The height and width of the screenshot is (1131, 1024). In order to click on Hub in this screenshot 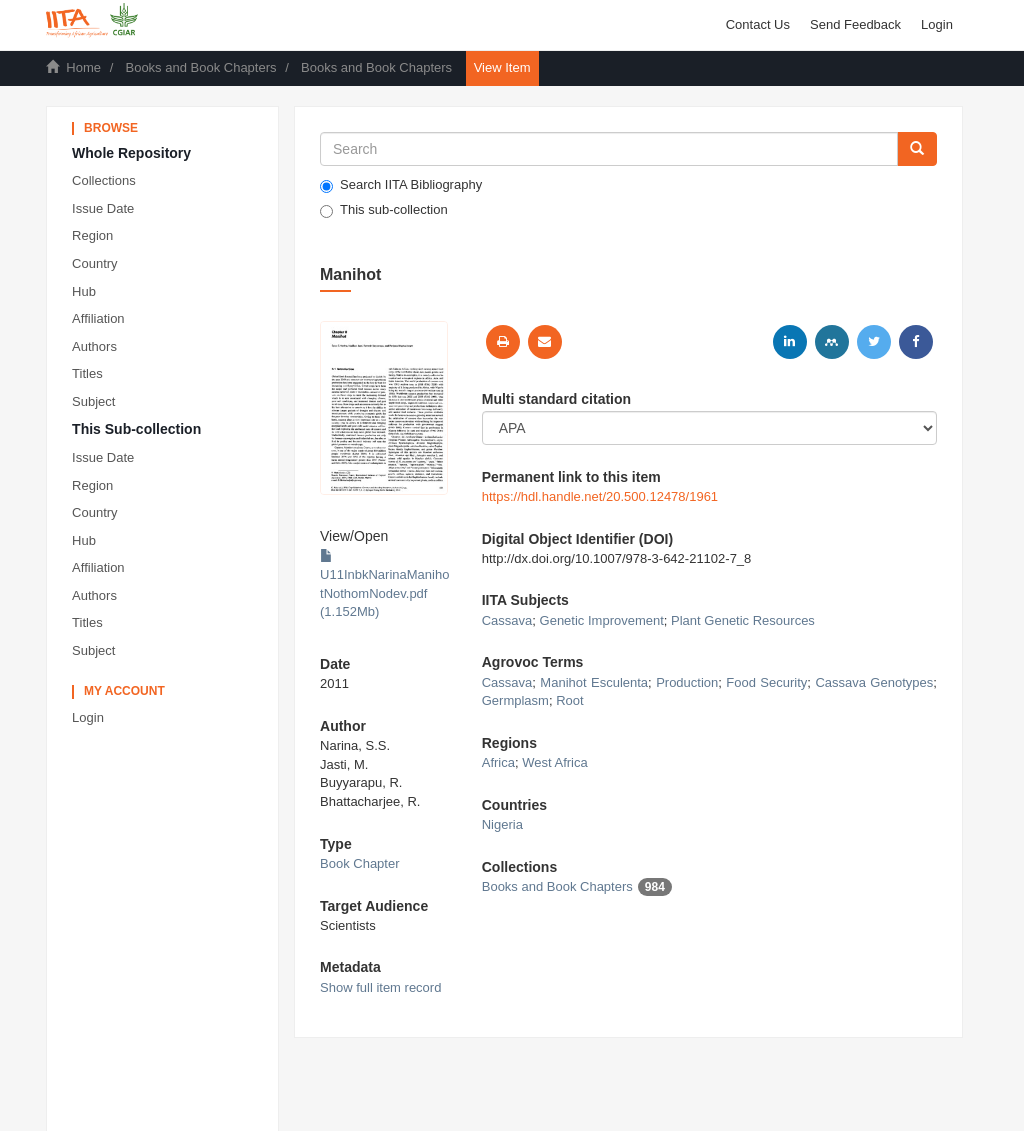, I will do `click(84, 291)`.